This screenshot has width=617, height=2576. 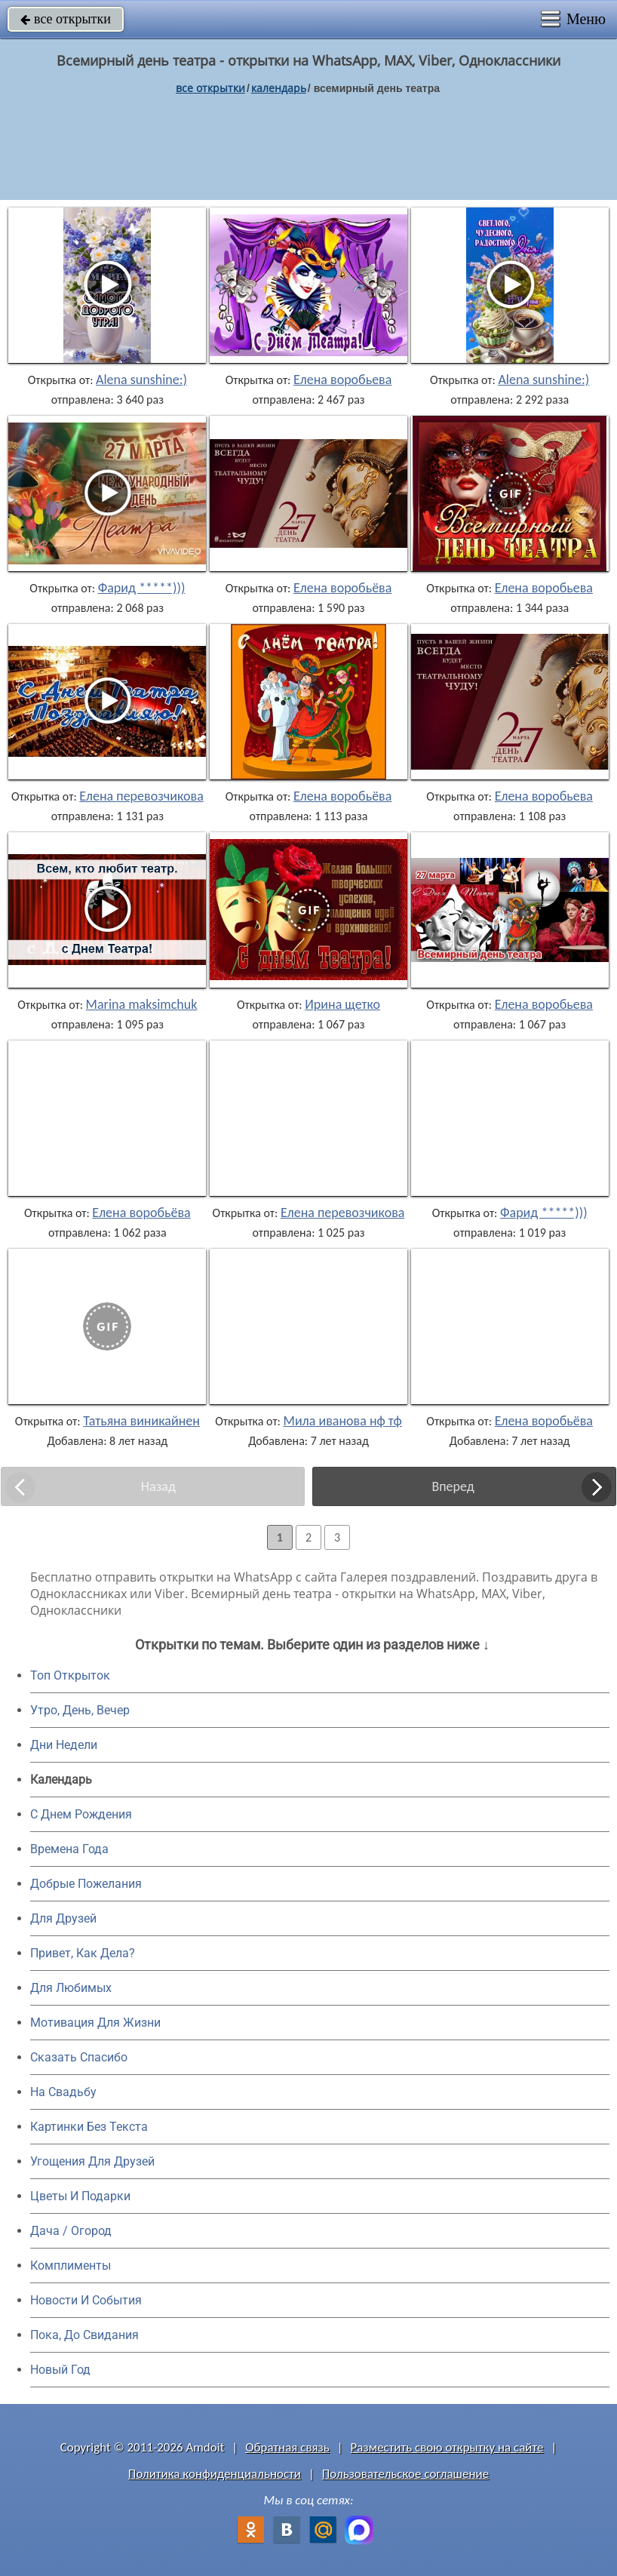 I want to click on Обратная связь, so click(x=287, y=2447).